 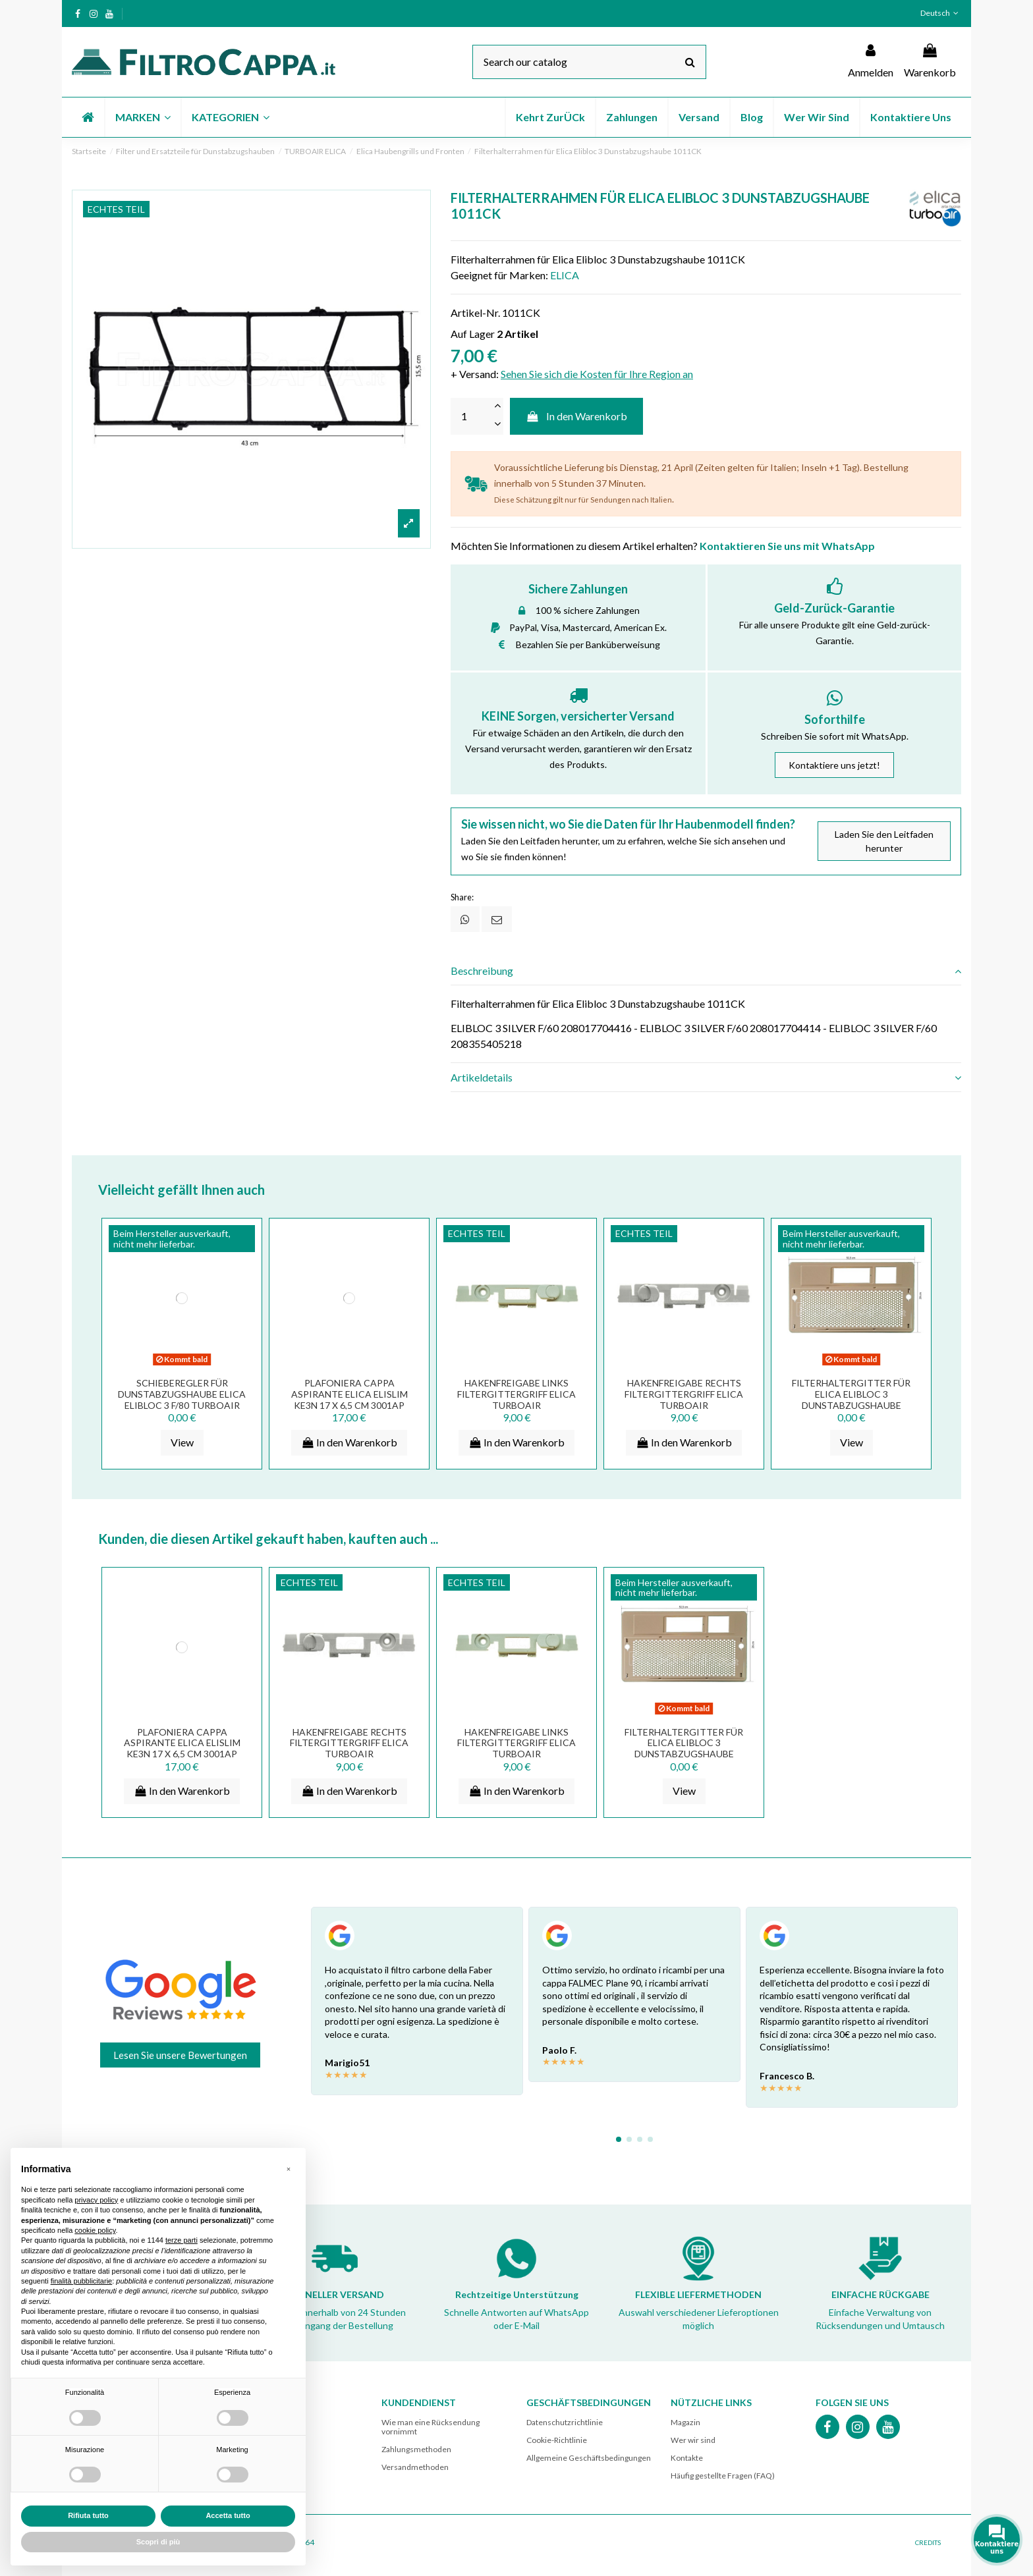 I want to click on HAKENFREIGABE RECHTS FILTERGITTERGRIFF ELICA TURBOAIR DUNSTABZUGSHAUBE 3002DL, so click(x=684, y=1405).